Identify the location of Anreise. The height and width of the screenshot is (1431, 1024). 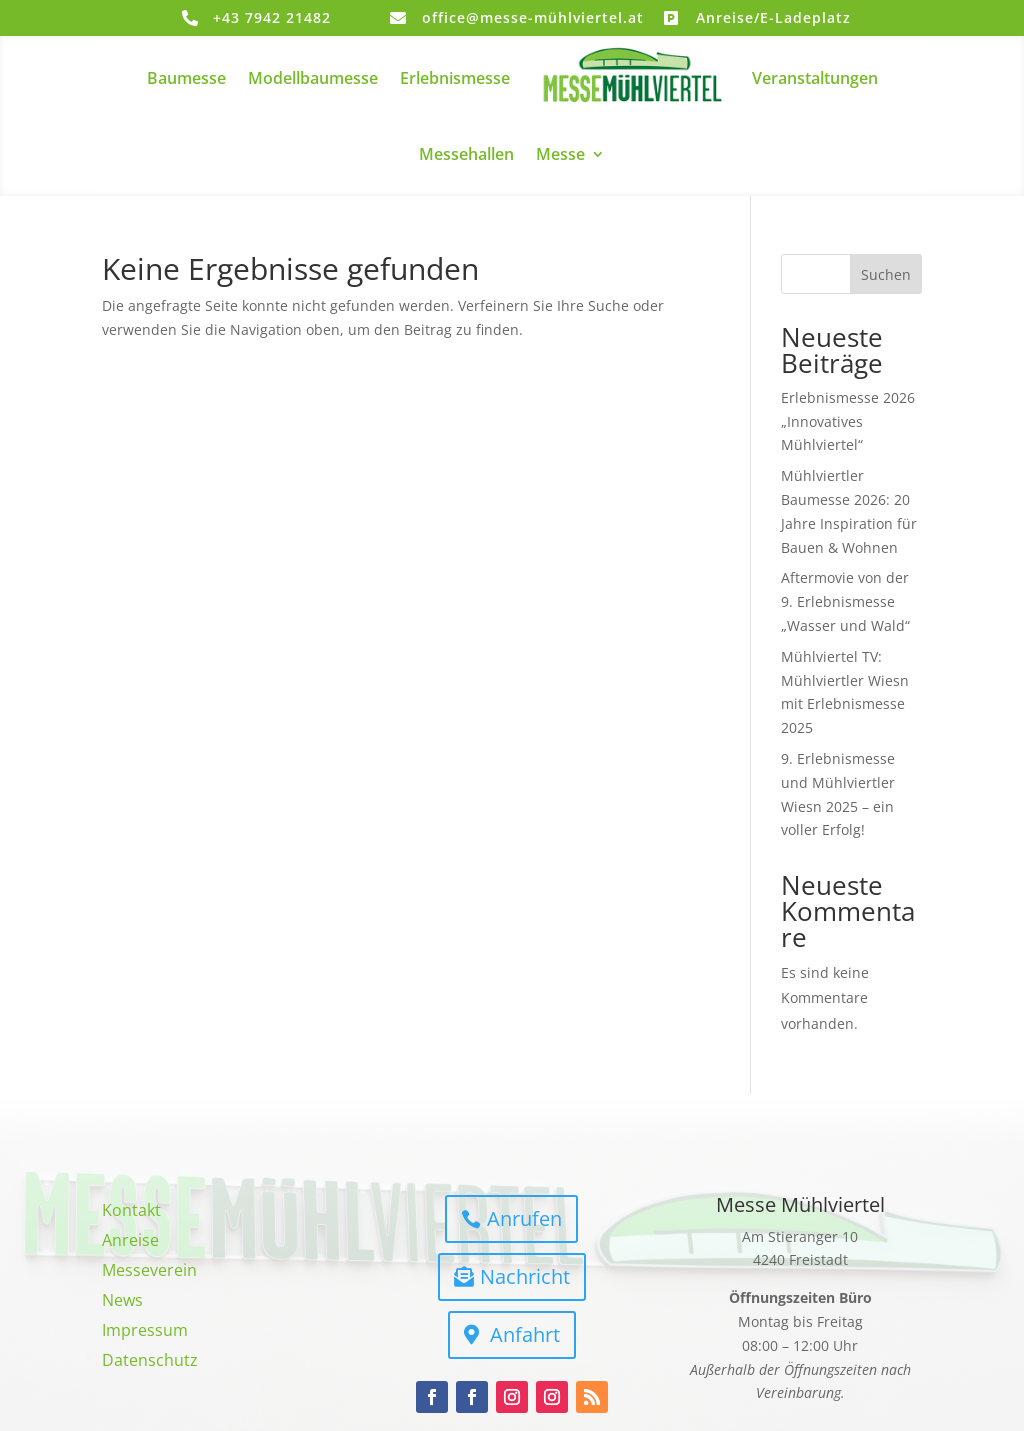
(130, 1242).